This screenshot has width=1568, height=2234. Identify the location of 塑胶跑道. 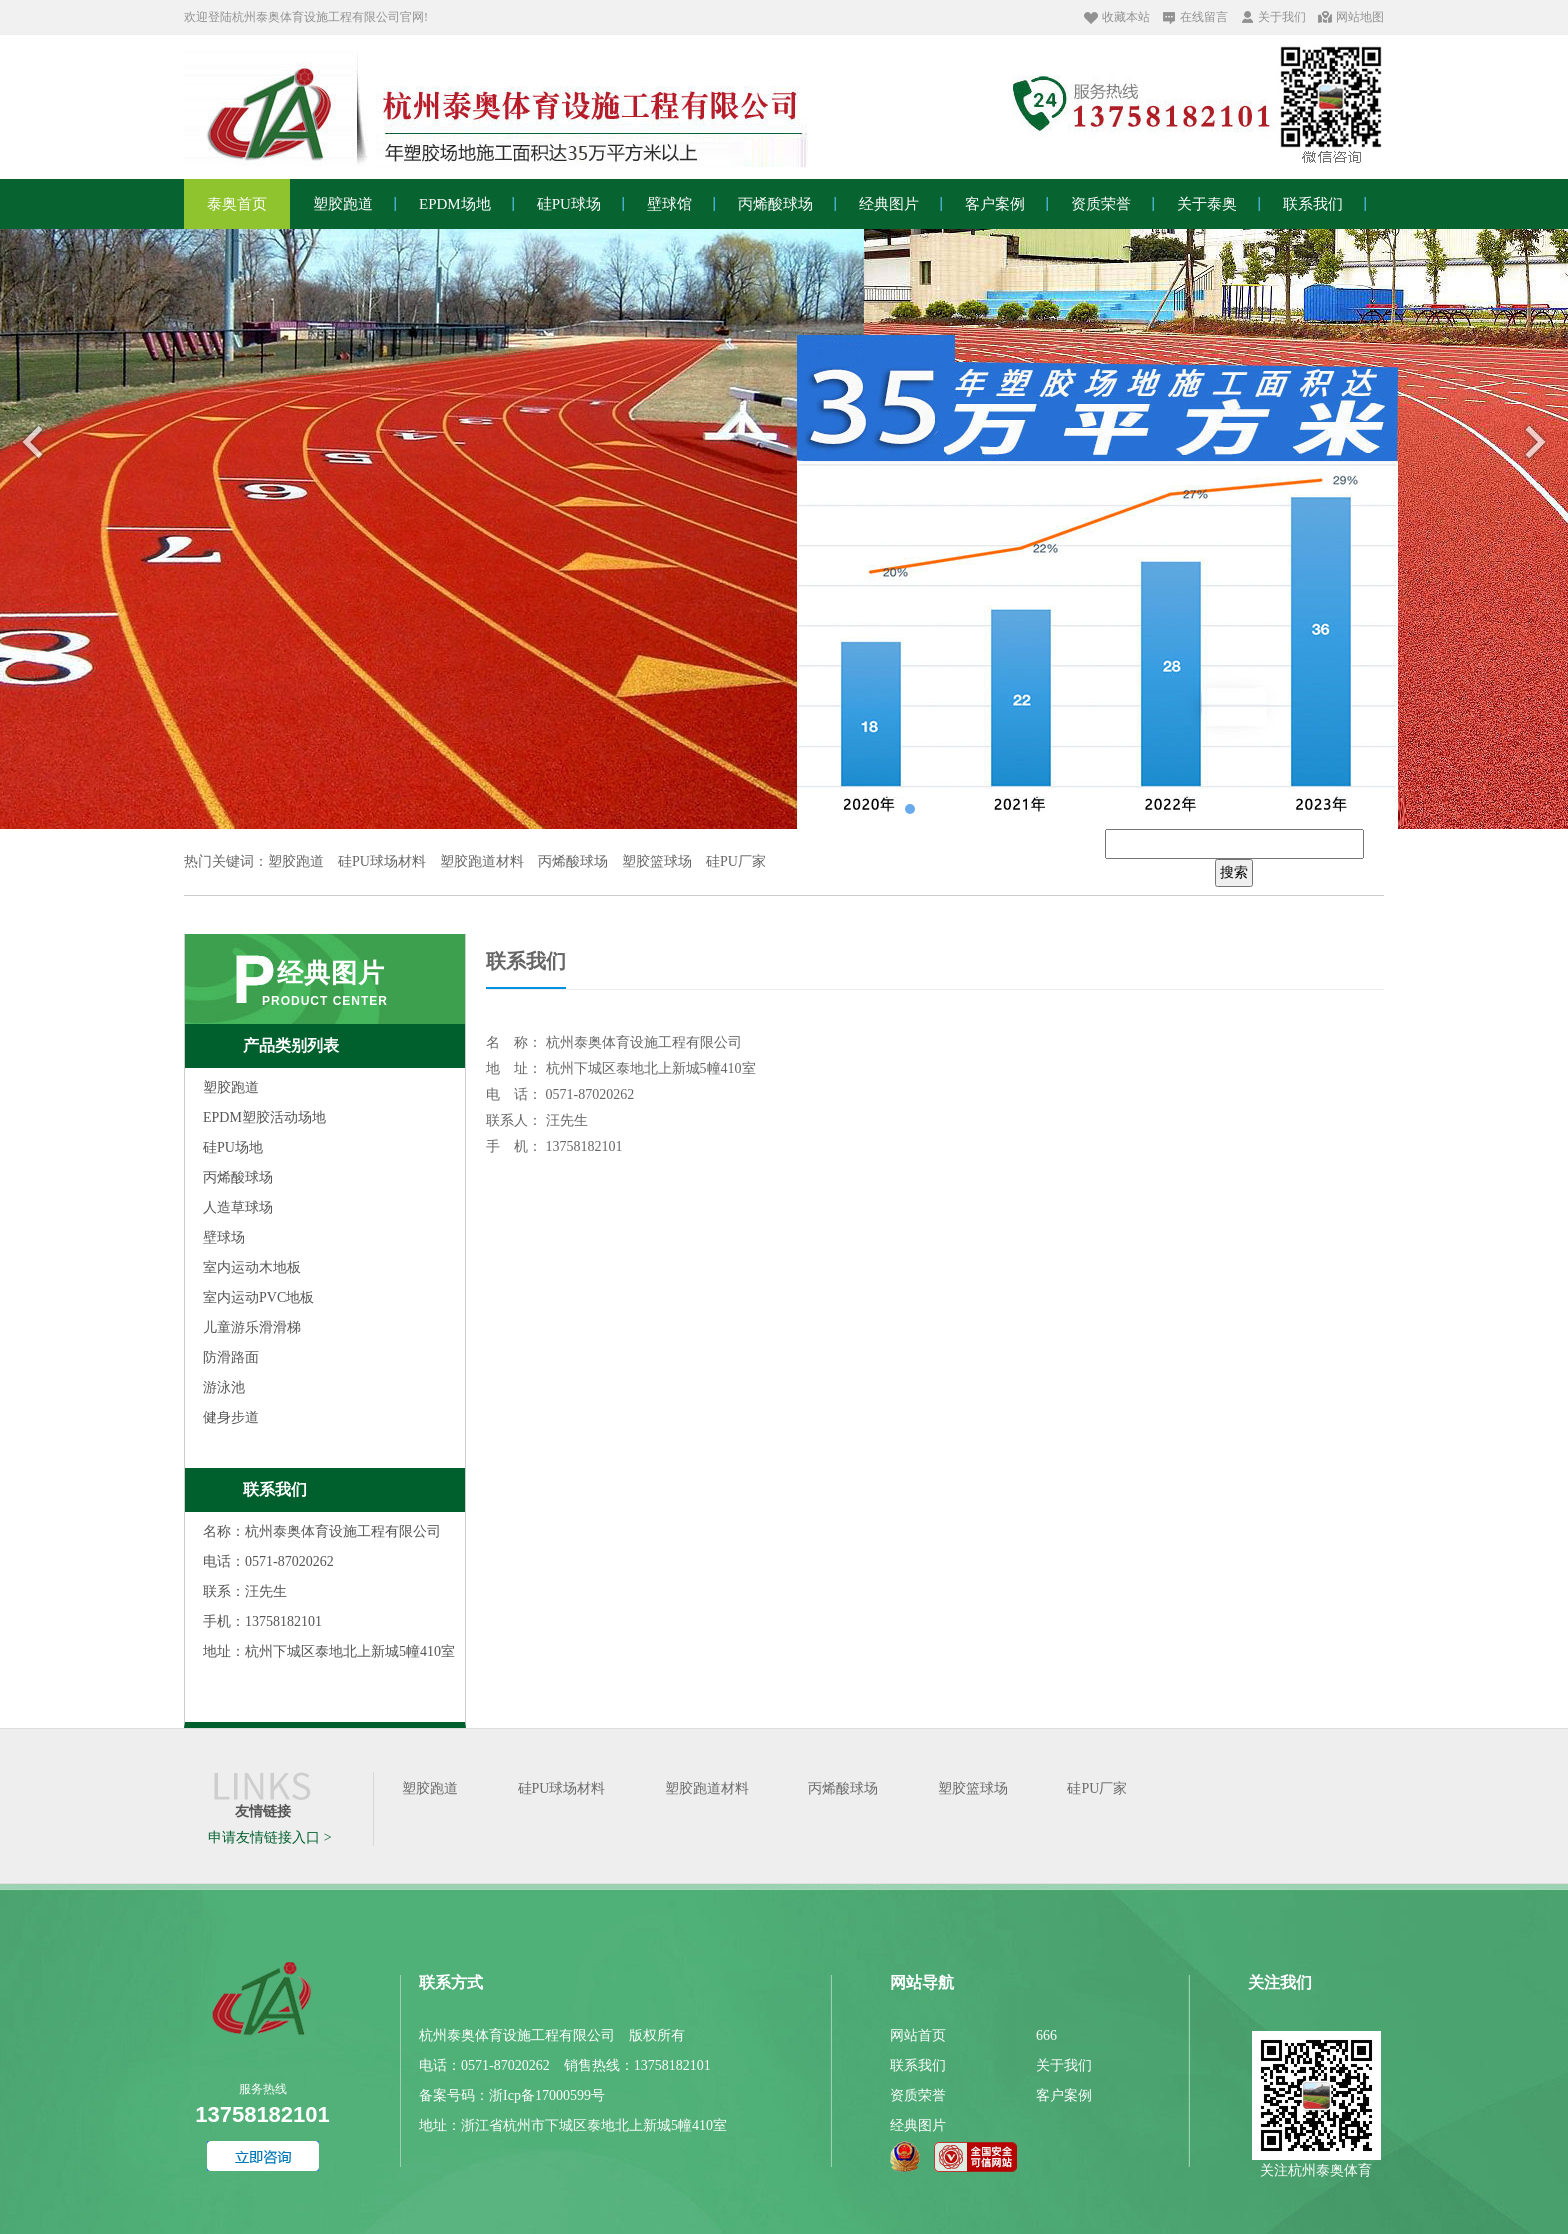
(430, 1788).